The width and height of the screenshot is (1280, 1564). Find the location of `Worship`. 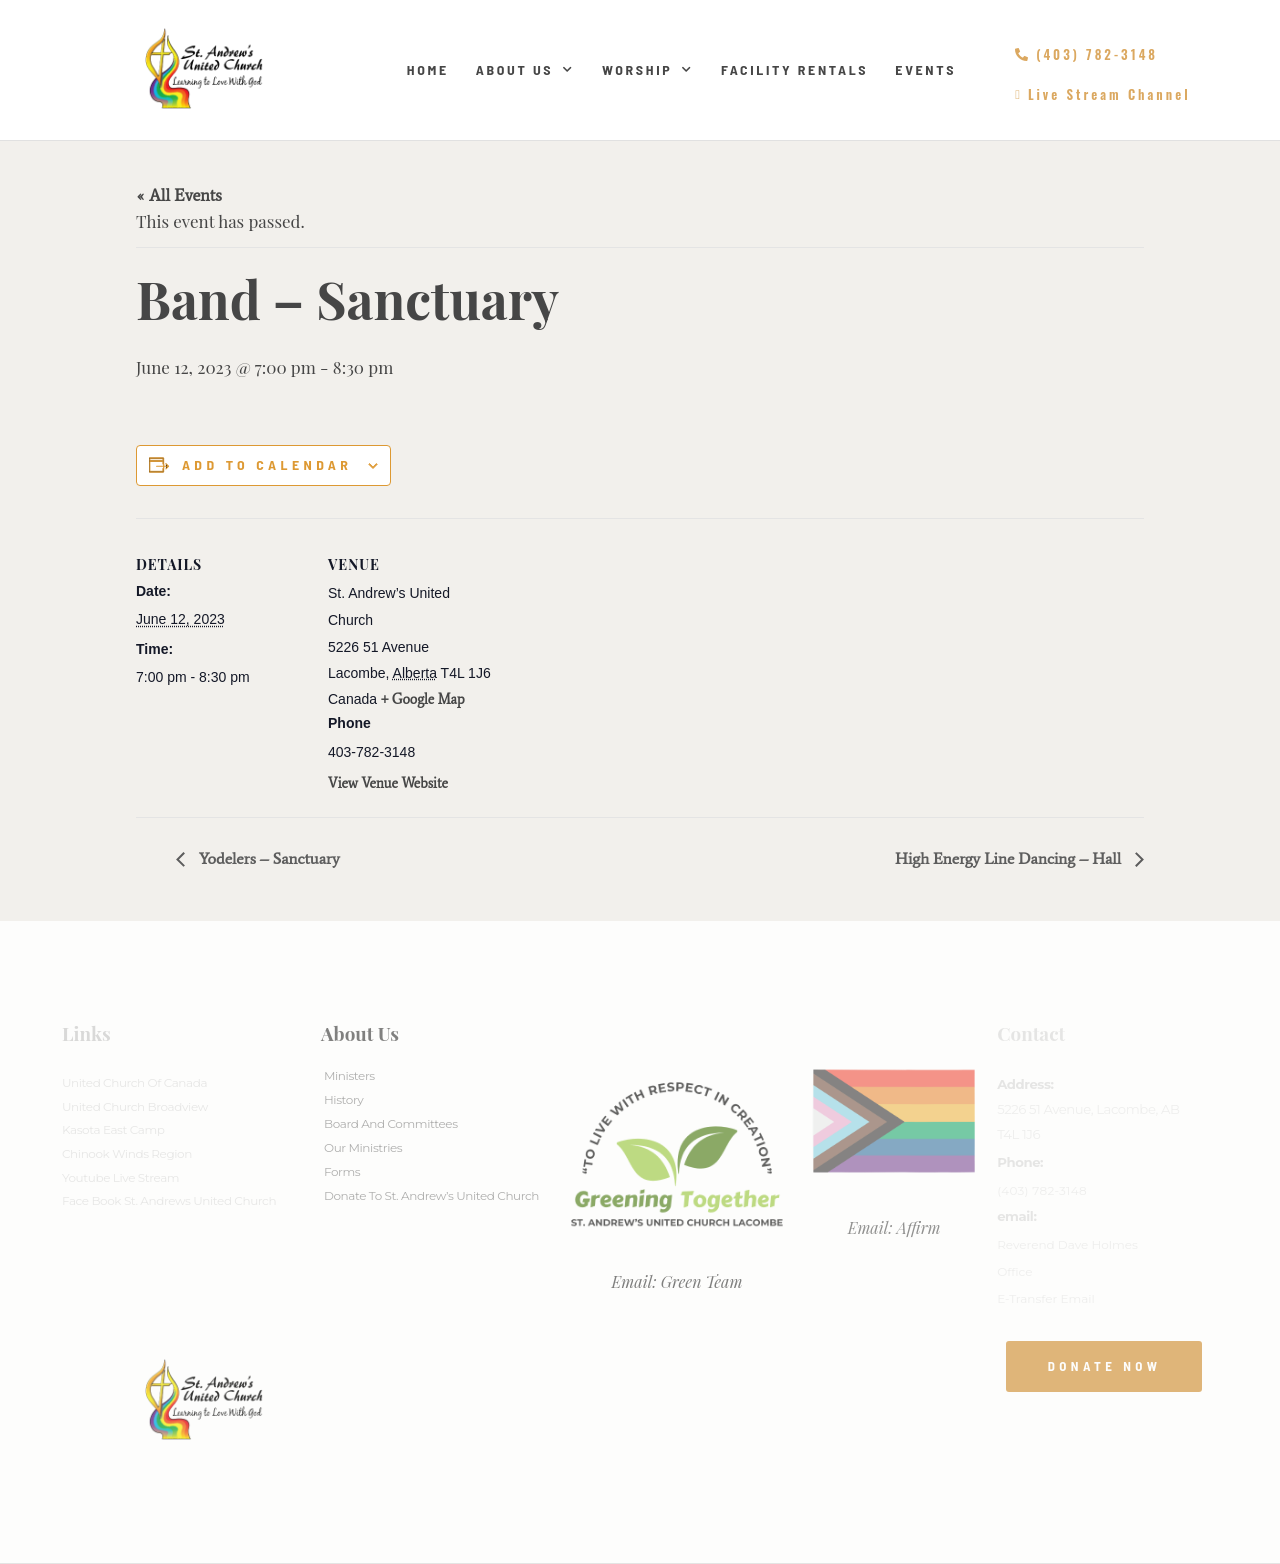

Worship is located at coordinates (648, 70).